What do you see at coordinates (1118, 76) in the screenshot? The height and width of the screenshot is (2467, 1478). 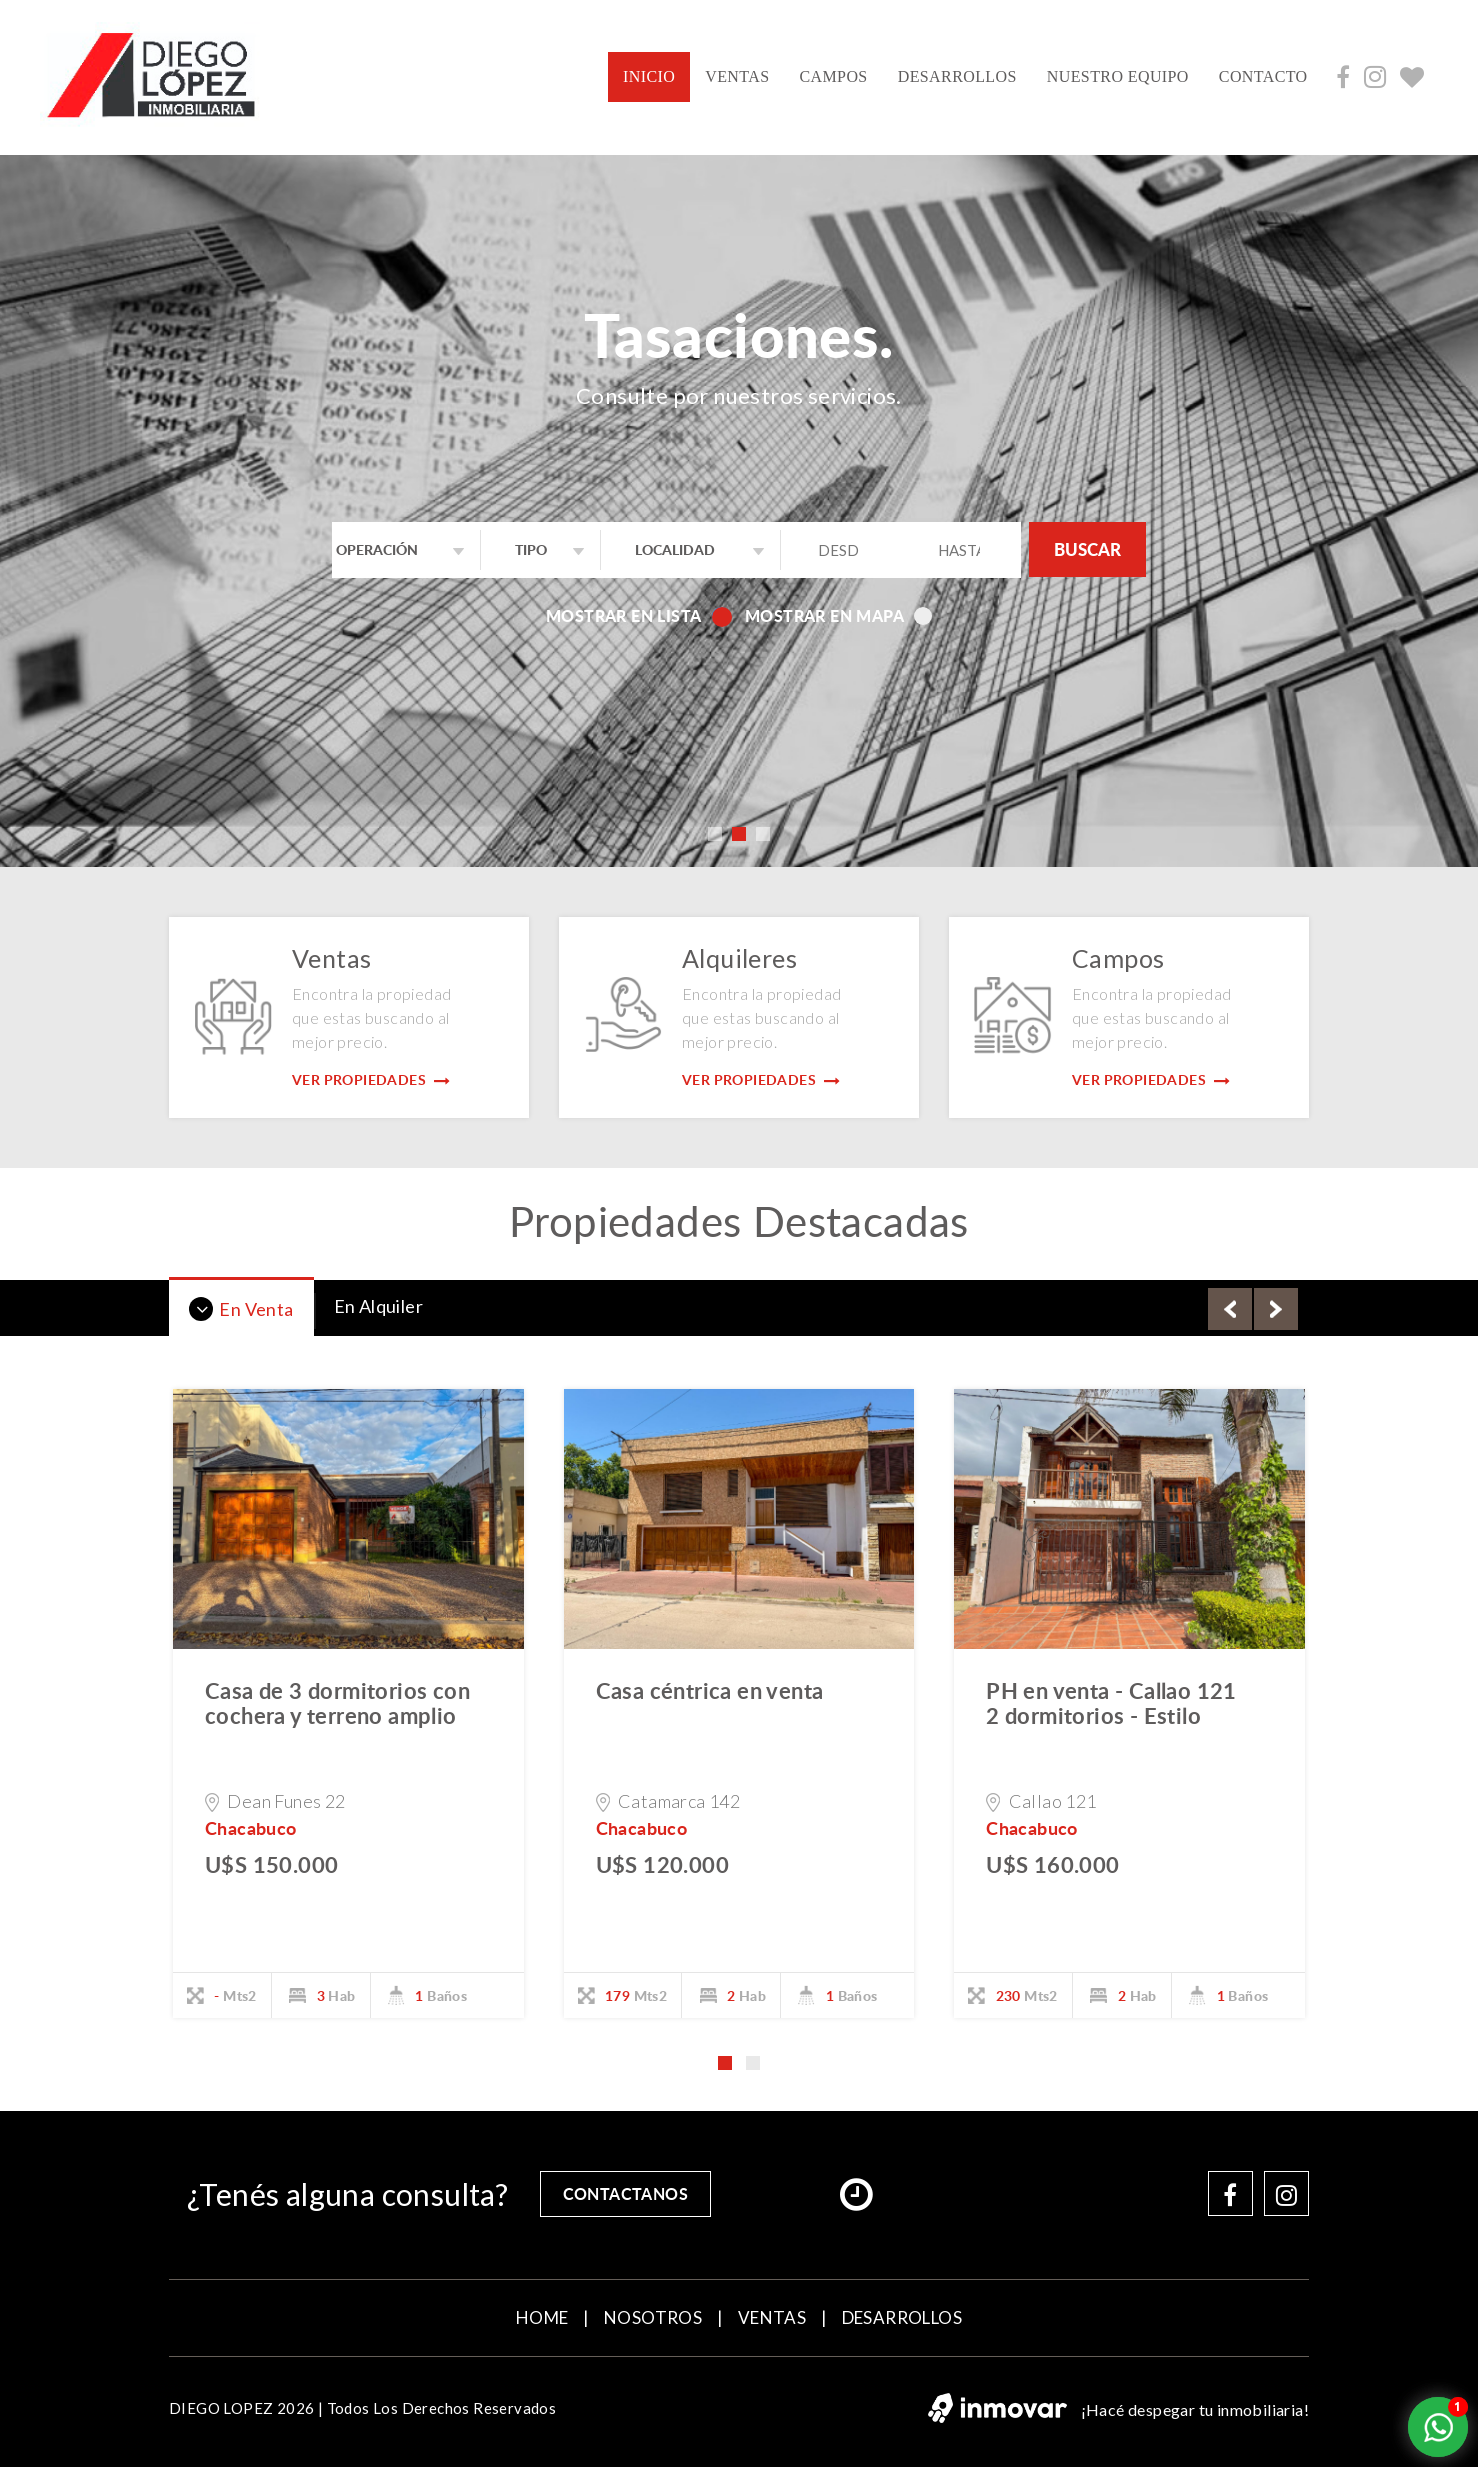 I see `NUESTRO EQUIPO` at bounding box center [1118, 76].